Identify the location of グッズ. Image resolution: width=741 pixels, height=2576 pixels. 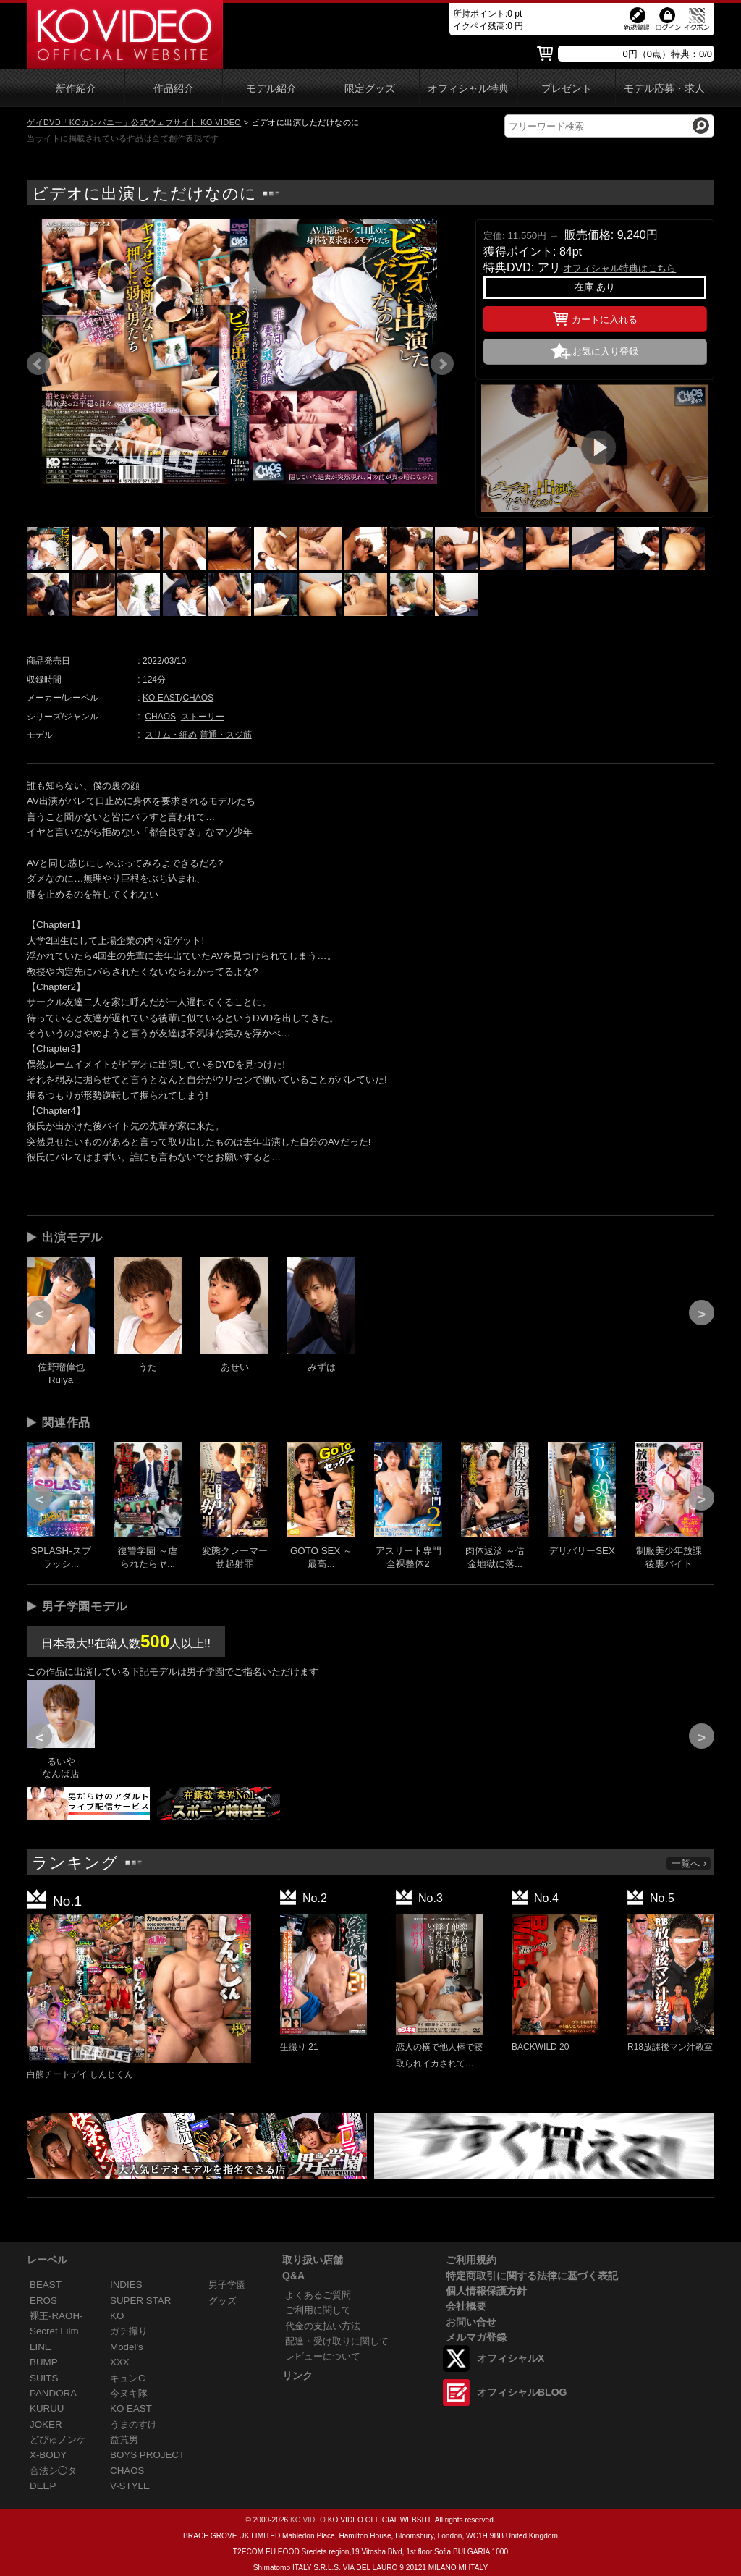
(222, 2300).